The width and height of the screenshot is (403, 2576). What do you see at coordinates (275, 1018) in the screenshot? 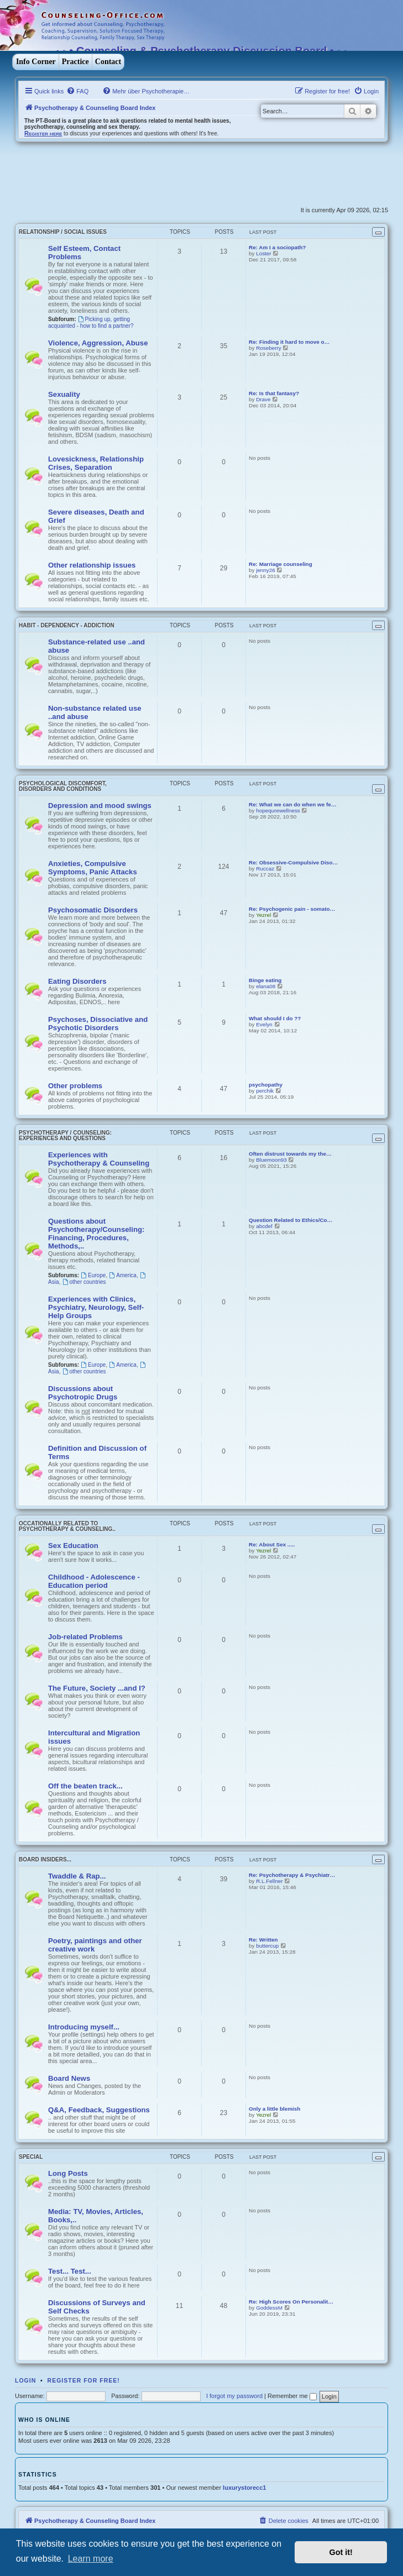
I see `What should I do ??` at bounding box center [275, 1018].